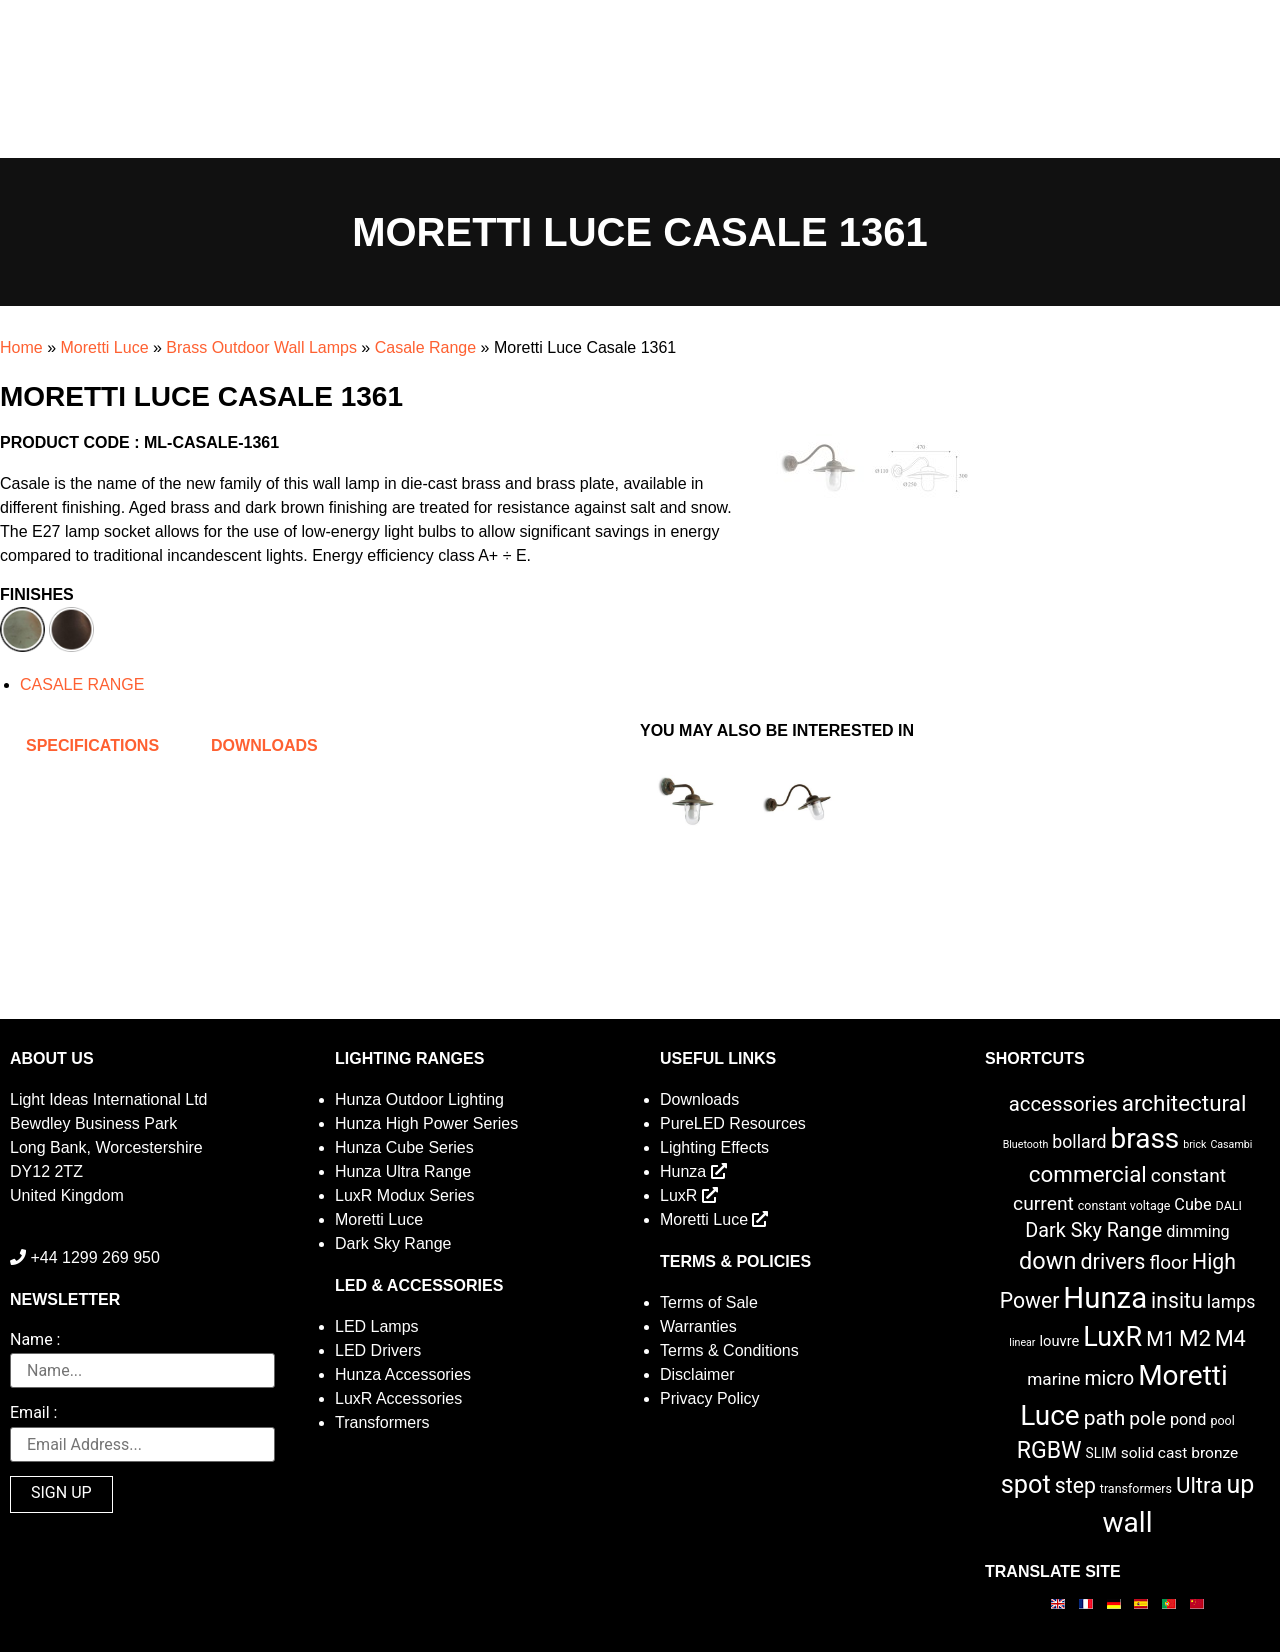 The image size is (1280, 1652). What do you see at coordinates (693, 1171) in the screenshot?
I see `Hunza` at bounding box center [693, 1171].